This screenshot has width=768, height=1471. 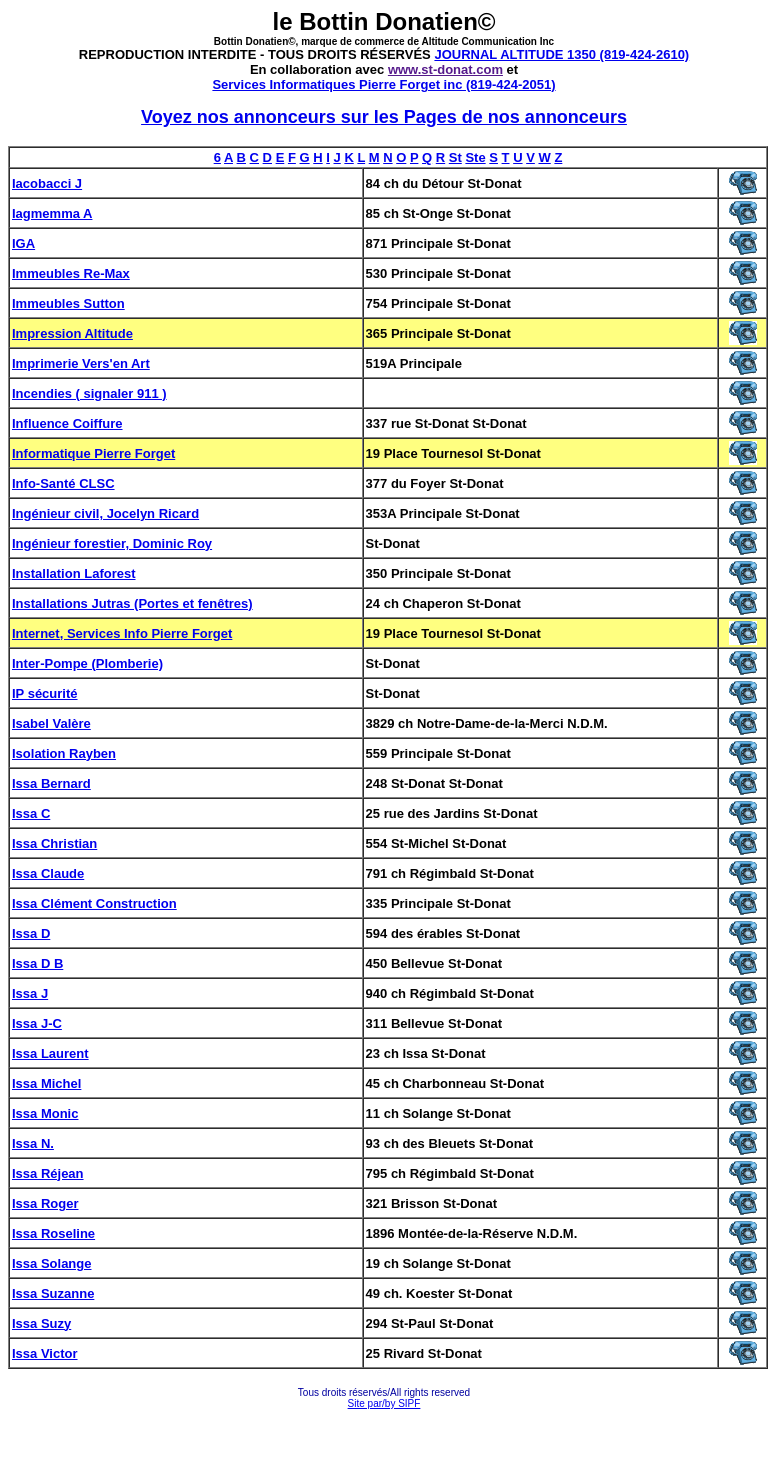 What do you see at coordinates (54, 843) in the screenshot?
I see `Issa Christian` at bounding box center [54, 843].